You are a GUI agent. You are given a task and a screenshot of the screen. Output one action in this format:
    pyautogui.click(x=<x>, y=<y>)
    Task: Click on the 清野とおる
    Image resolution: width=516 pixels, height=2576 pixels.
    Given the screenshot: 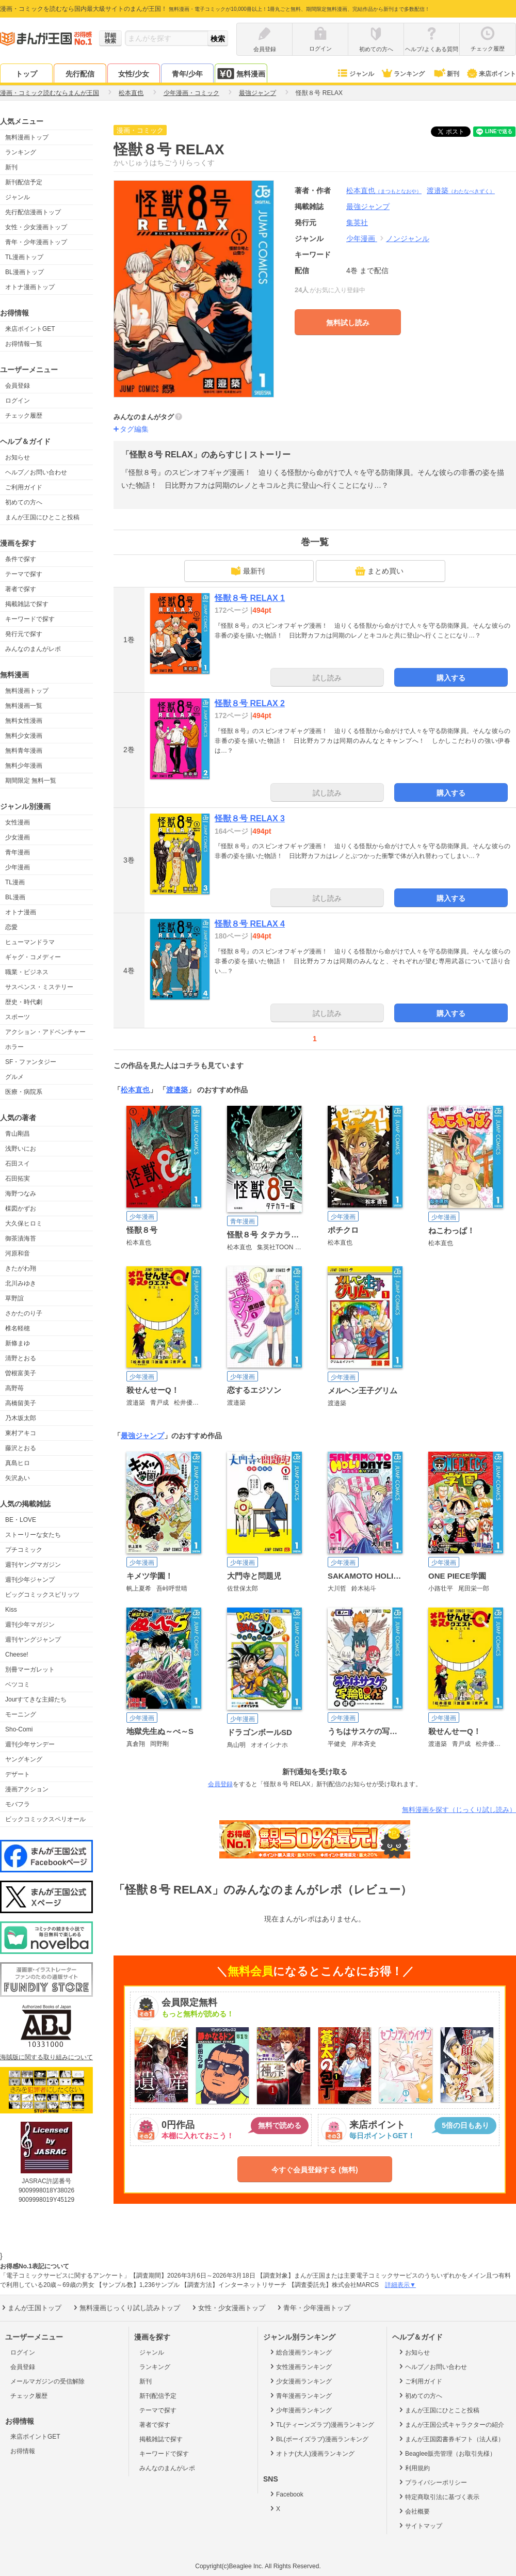 What is the action you would take?
    pyautogui.click(x=20, y=1358)
    